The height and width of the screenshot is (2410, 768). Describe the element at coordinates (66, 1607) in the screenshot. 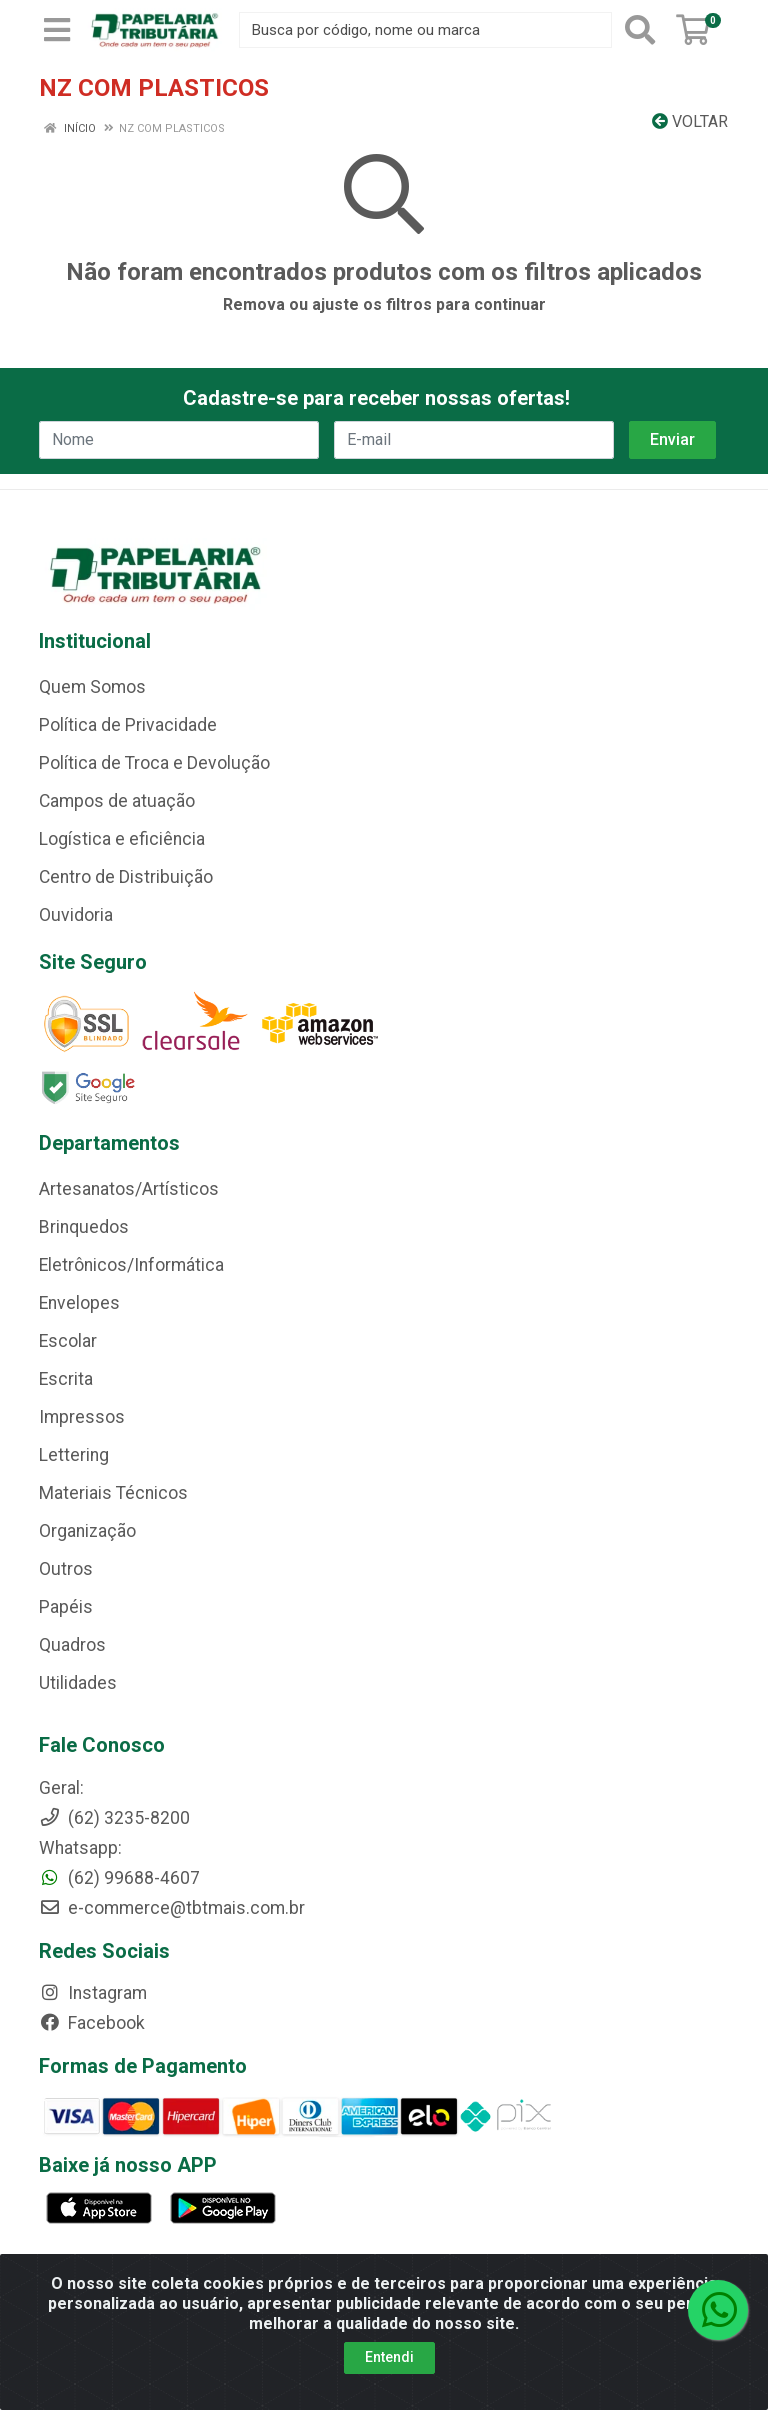

I see `Papéis` at that location.